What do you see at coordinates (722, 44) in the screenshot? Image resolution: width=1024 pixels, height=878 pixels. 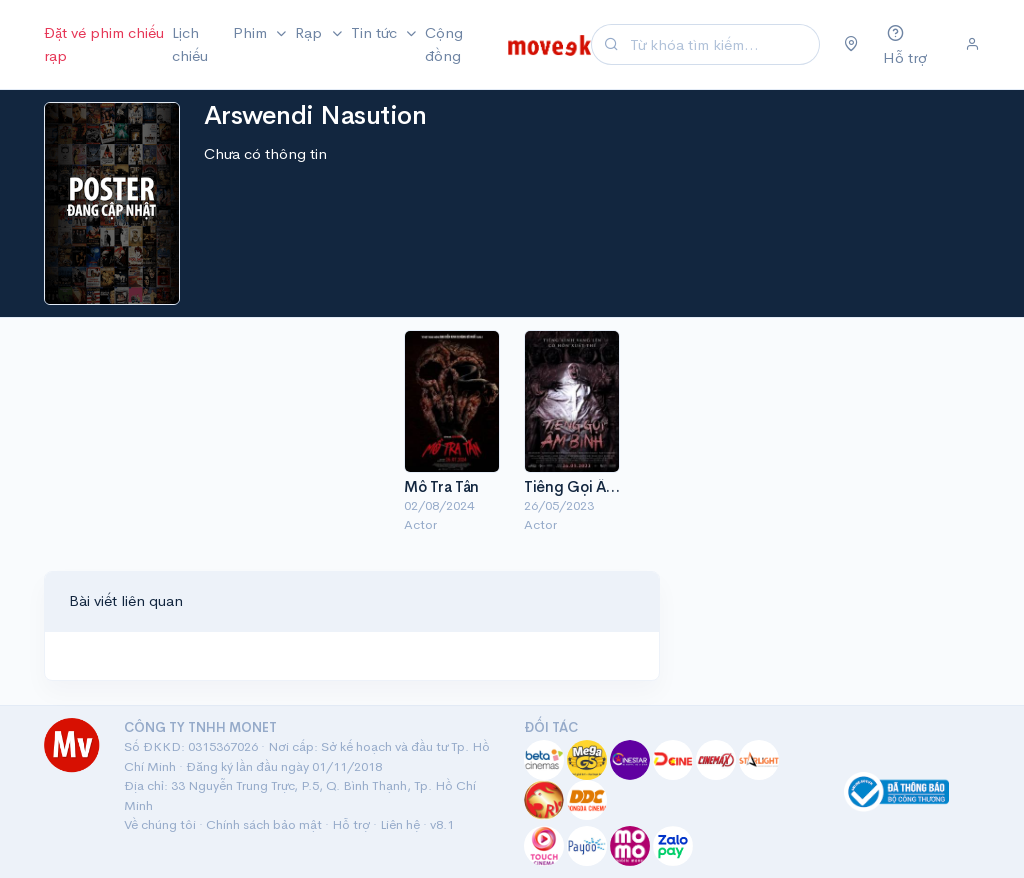 I see `[Search]` at bounding box center [722, 44].